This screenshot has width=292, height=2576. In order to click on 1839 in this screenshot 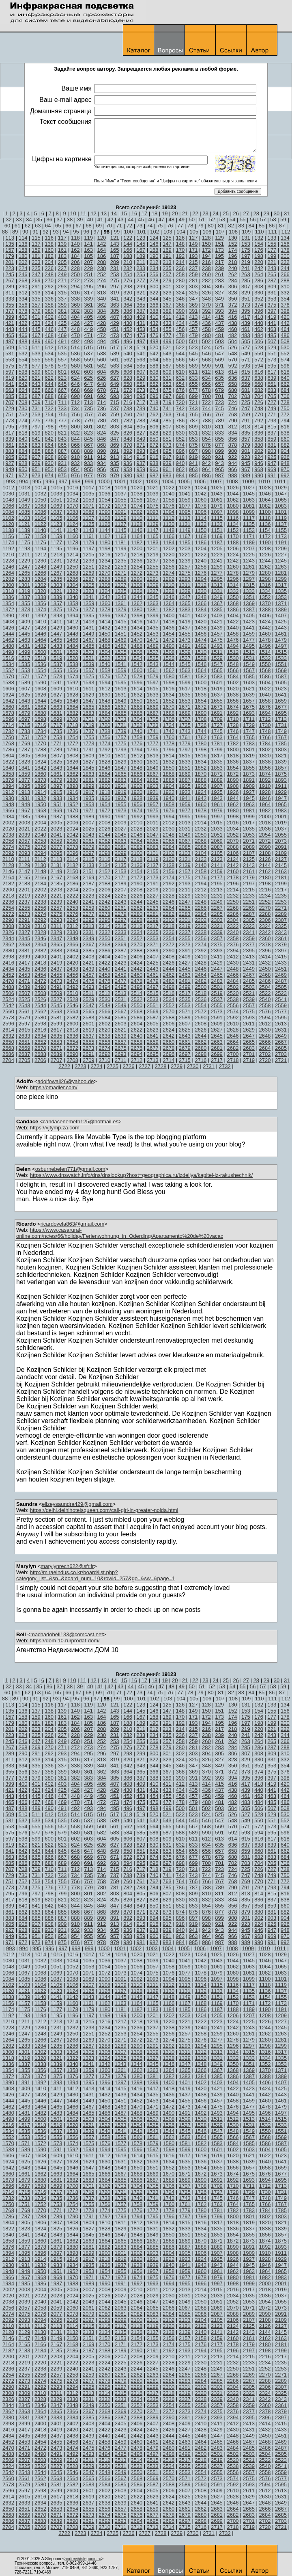, I will do `click(281, 762)`.